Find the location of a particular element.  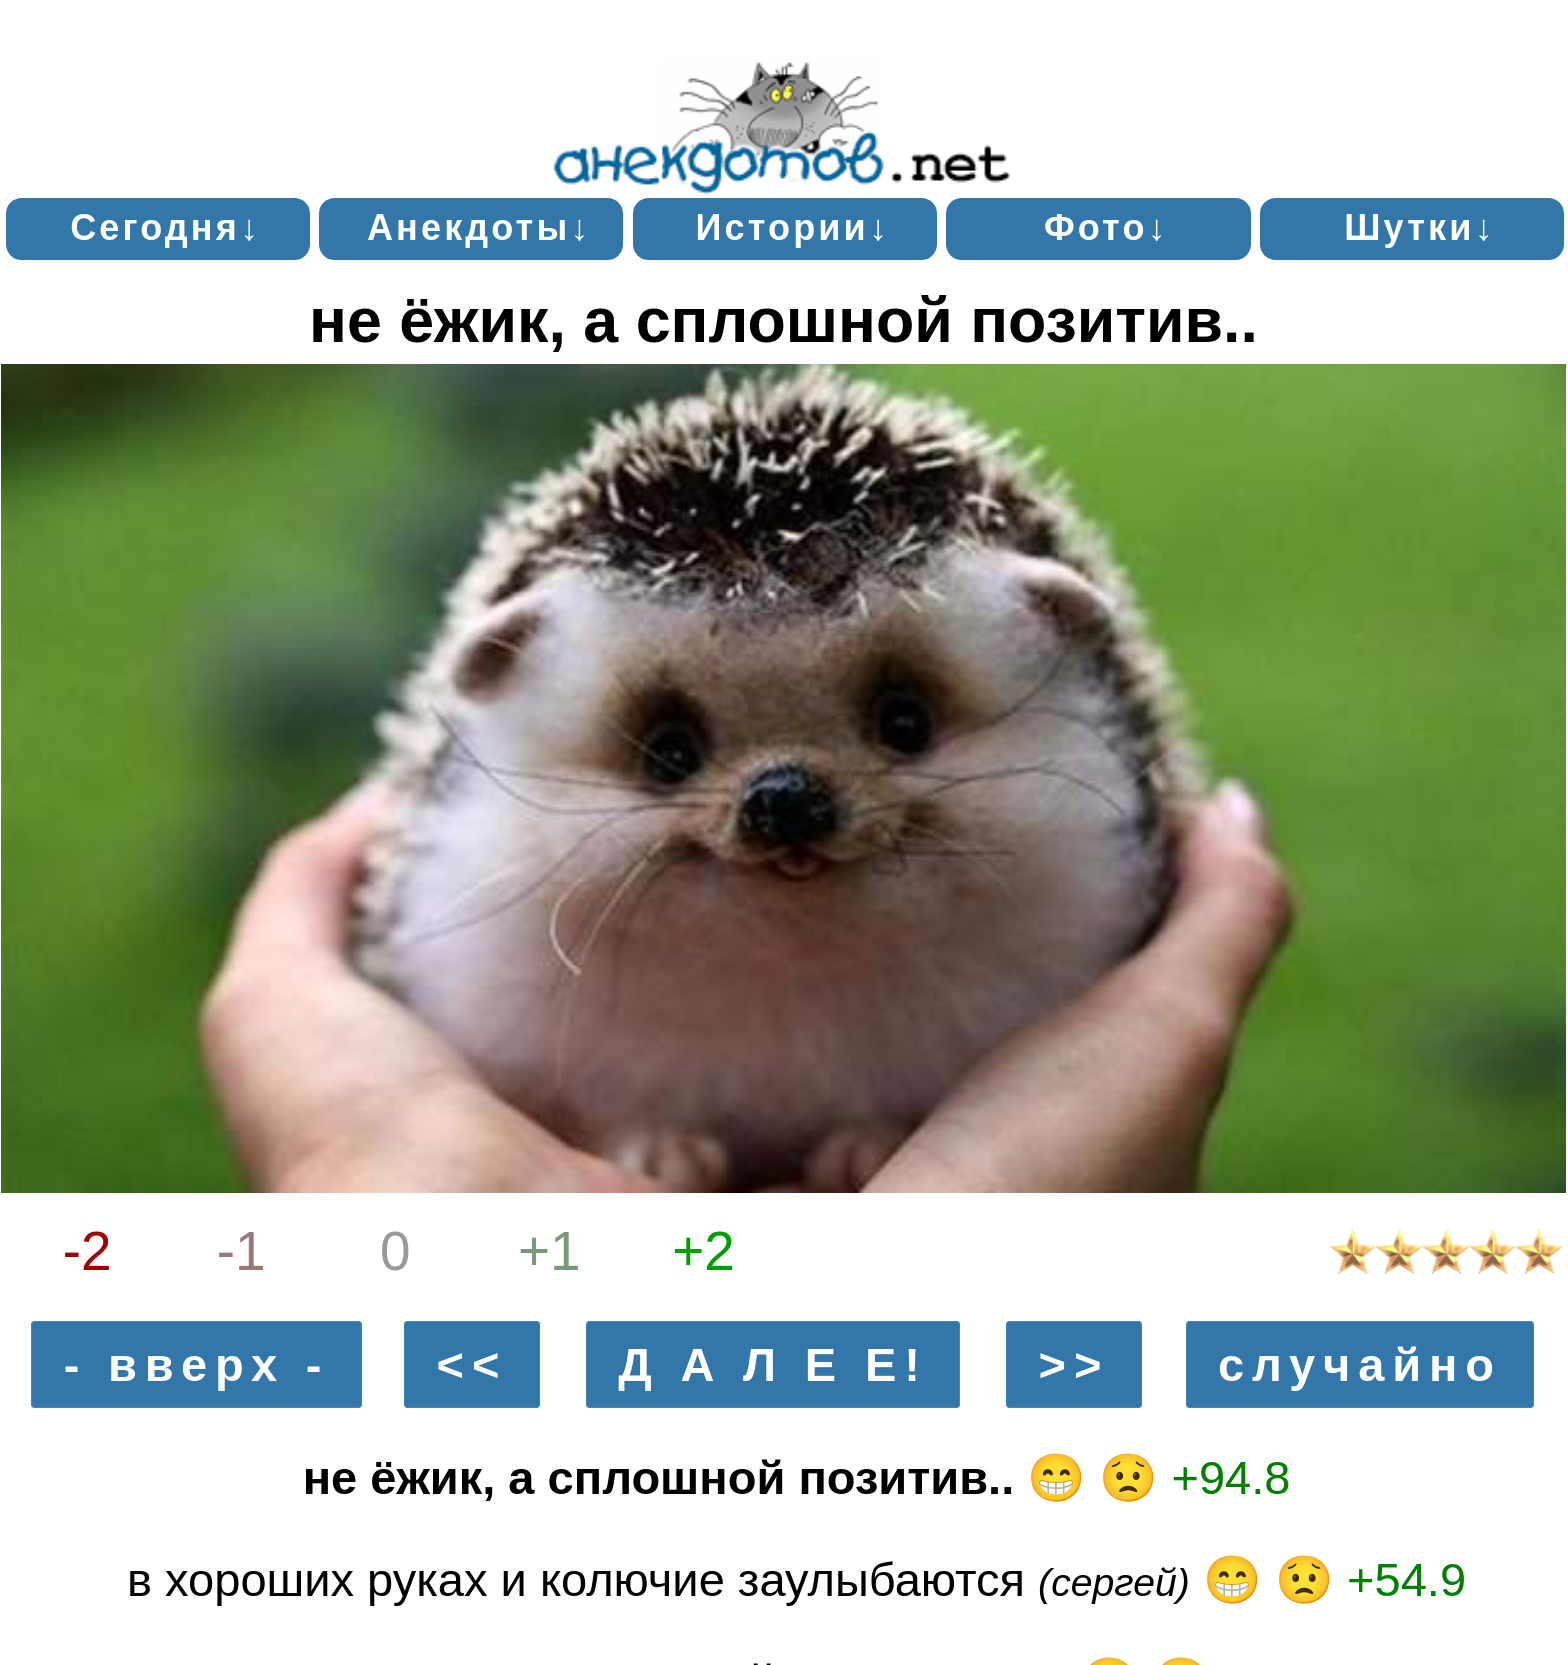

Шутки↓ is located at coordinates (1419, 227).